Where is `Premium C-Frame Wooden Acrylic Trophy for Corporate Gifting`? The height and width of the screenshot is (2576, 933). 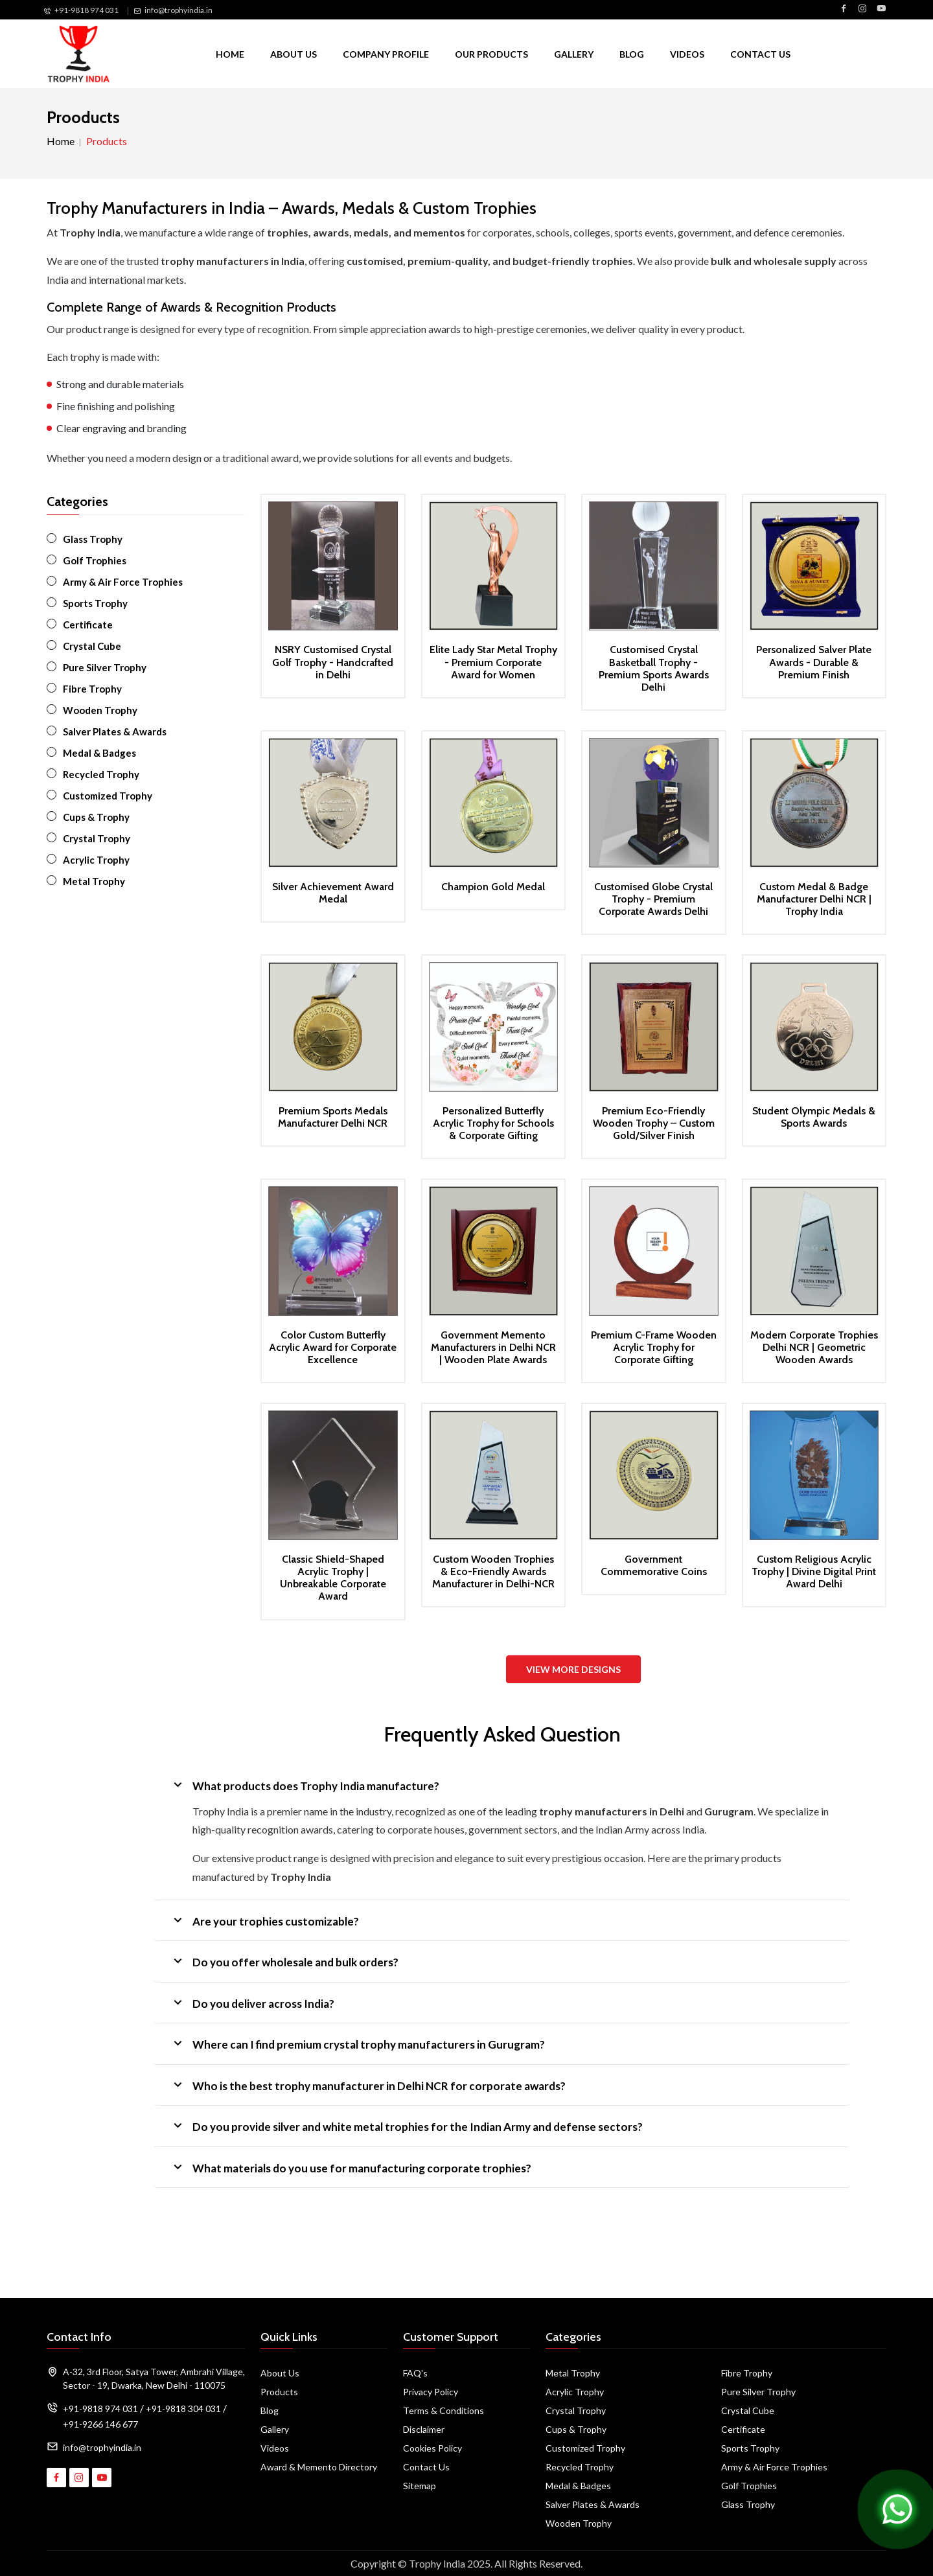
Premium C-Frame Wooden Acrylic Trophy for Corporate Gifting is located at coordinates (654, 1347).